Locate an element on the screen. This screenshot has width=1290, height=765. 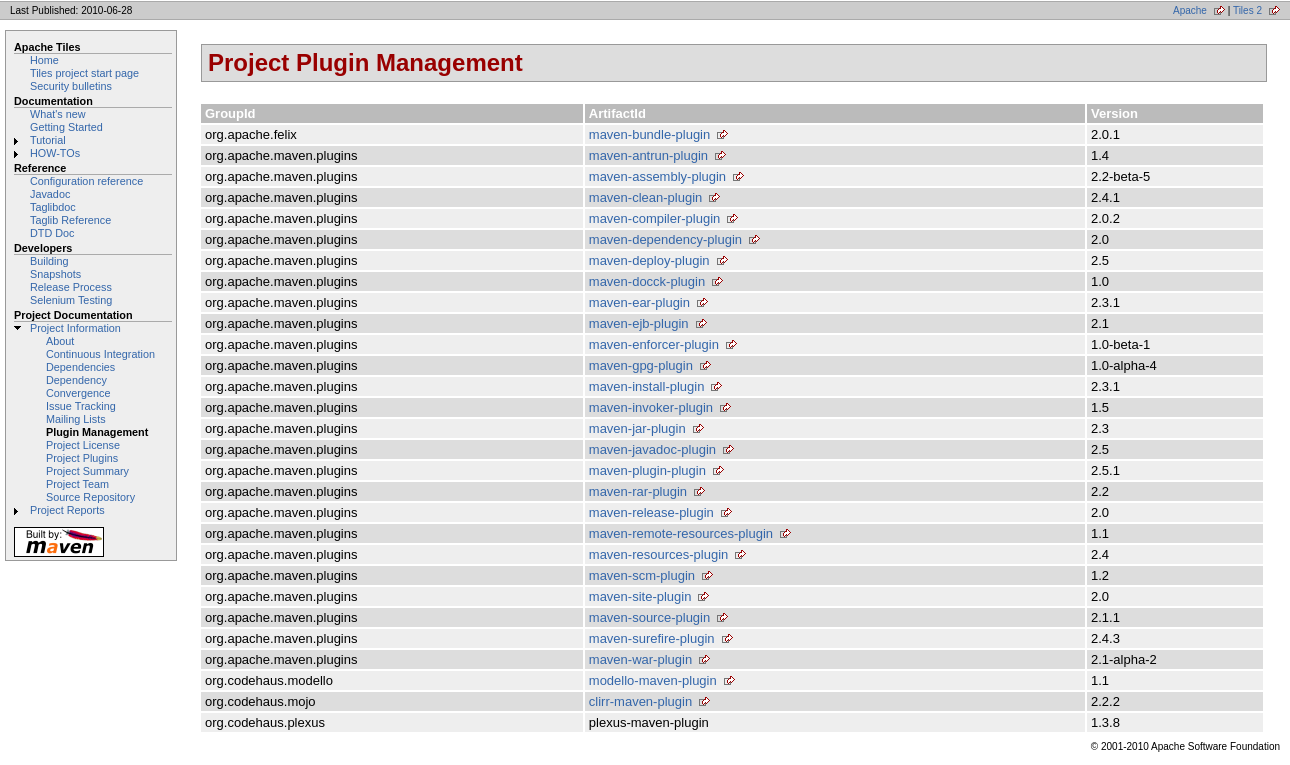
maven-resources-plugin is located at coordinates (658, 554).